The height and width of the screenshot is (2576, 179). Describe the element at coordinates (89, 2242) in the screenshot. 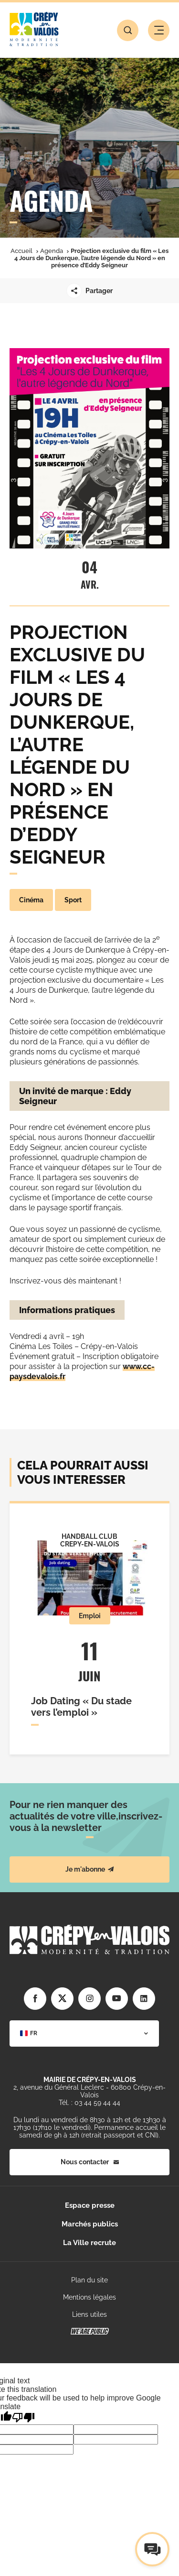

I see `La Ville recrute` at that location.